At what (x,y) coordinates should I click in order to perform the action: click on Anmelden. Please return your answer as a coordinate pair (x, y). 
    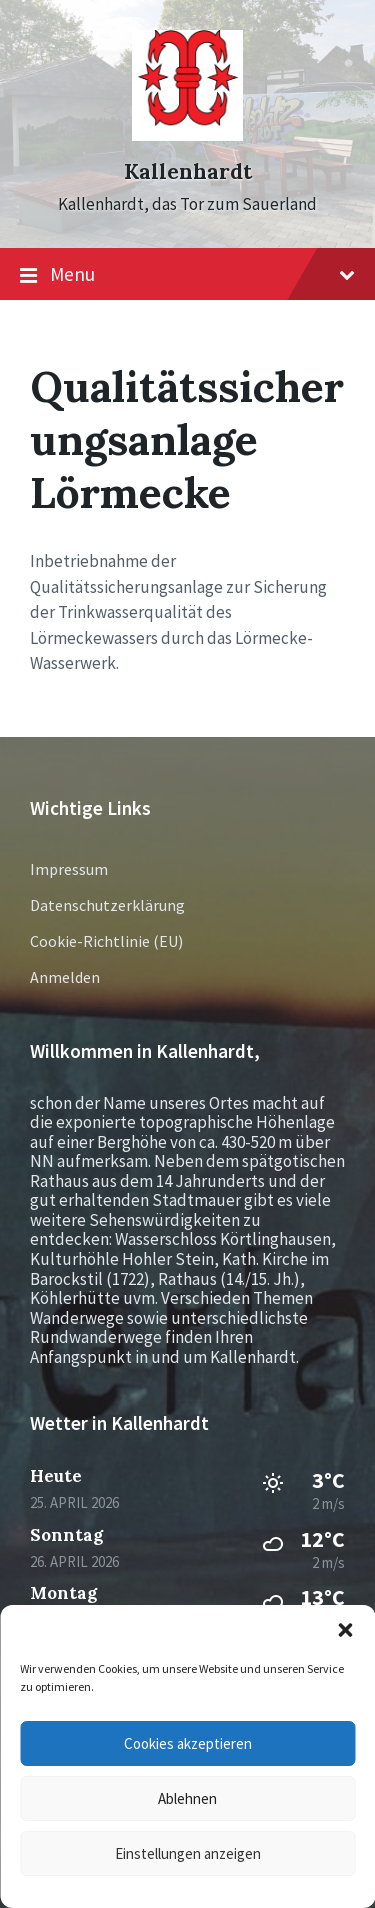
    Looking at the image, I should click on (65, 977).